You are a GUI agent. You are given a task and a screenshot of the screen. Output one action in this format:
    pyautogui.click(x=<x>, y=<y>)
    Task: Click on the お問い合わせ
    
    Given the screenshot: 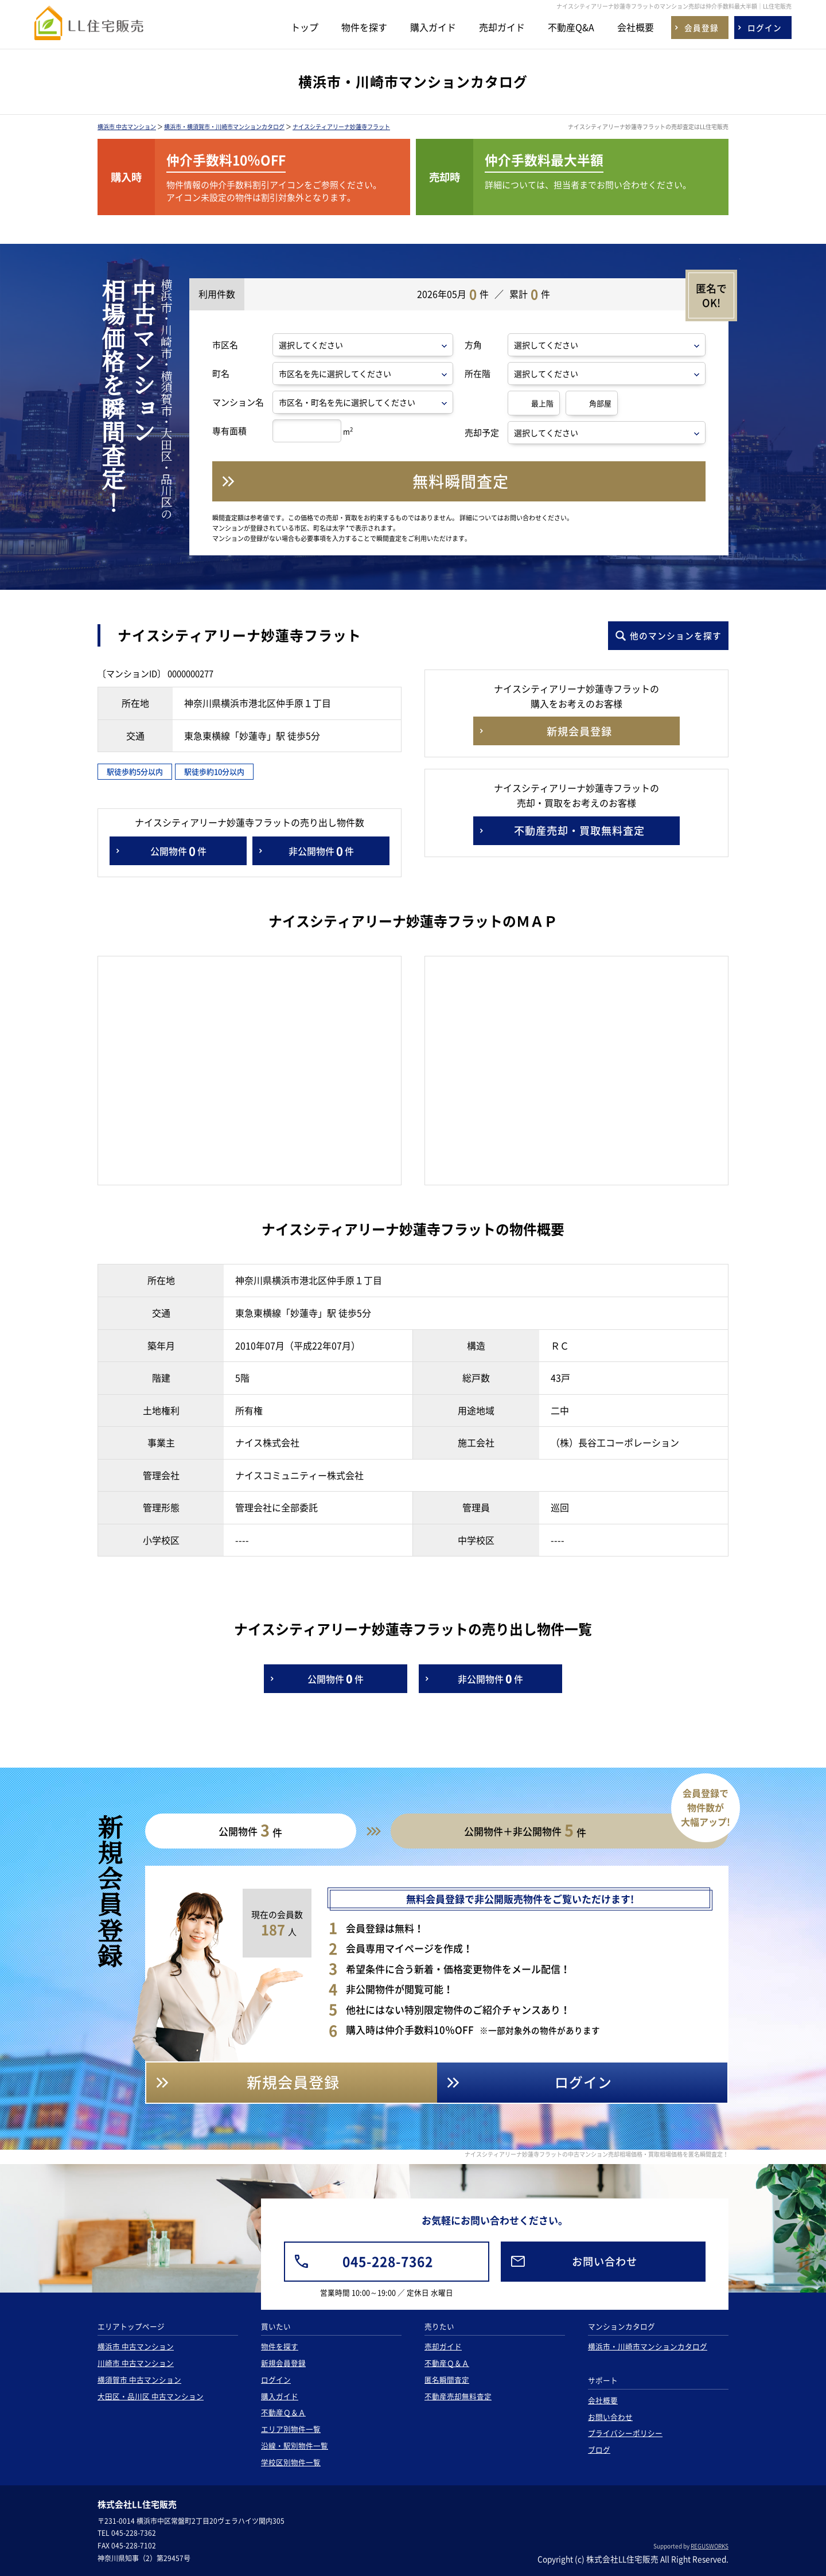 What is the action you would take?
    pyautogui.click(x=610, y=2416)
    